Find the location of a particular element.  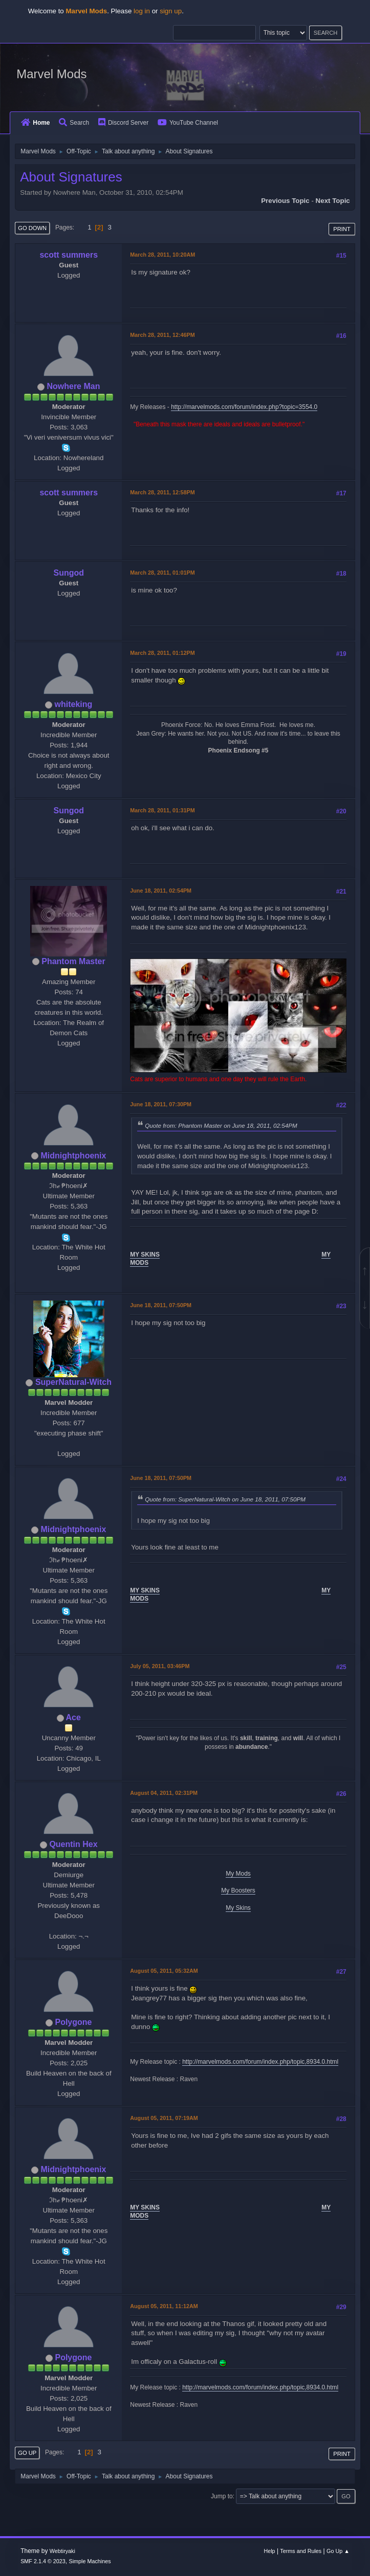

log in is located at coordinates (142, 11).